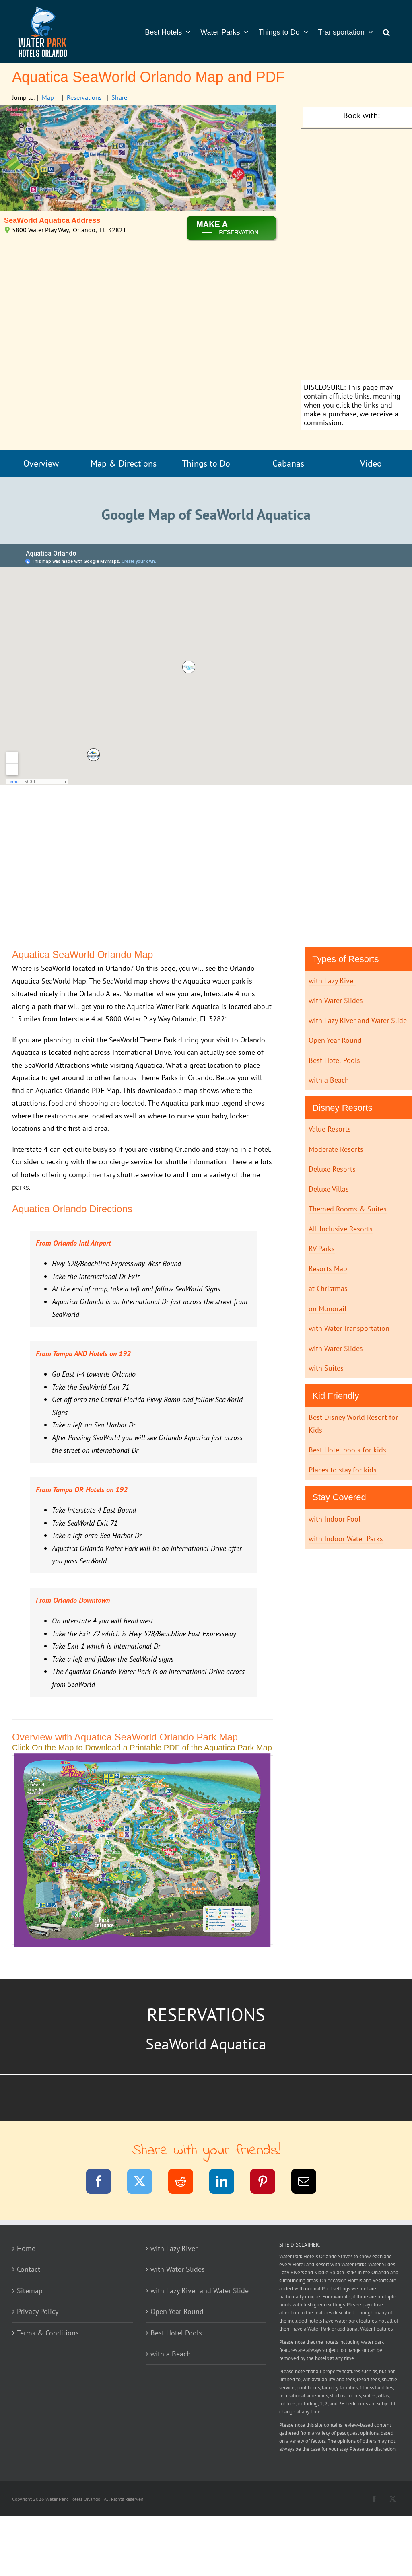  Describe the element at coordinates (308, 2182) in the screenshot. I see `[Email]` at that location.